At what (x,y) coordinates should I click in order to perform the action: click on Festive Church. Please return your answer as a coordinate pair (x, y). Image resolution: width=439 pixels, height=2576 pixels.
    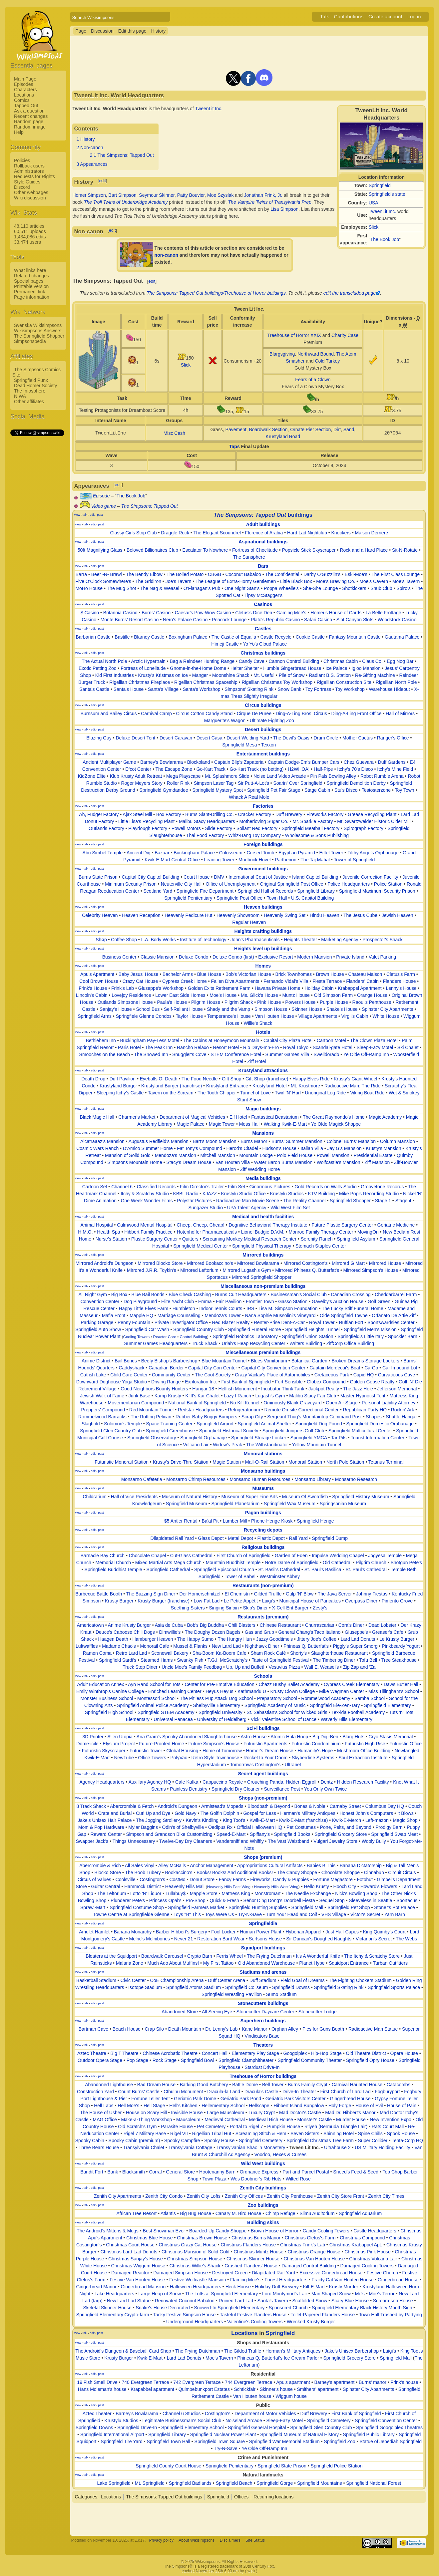
    Looking at the image, I should click on (382, 2272).